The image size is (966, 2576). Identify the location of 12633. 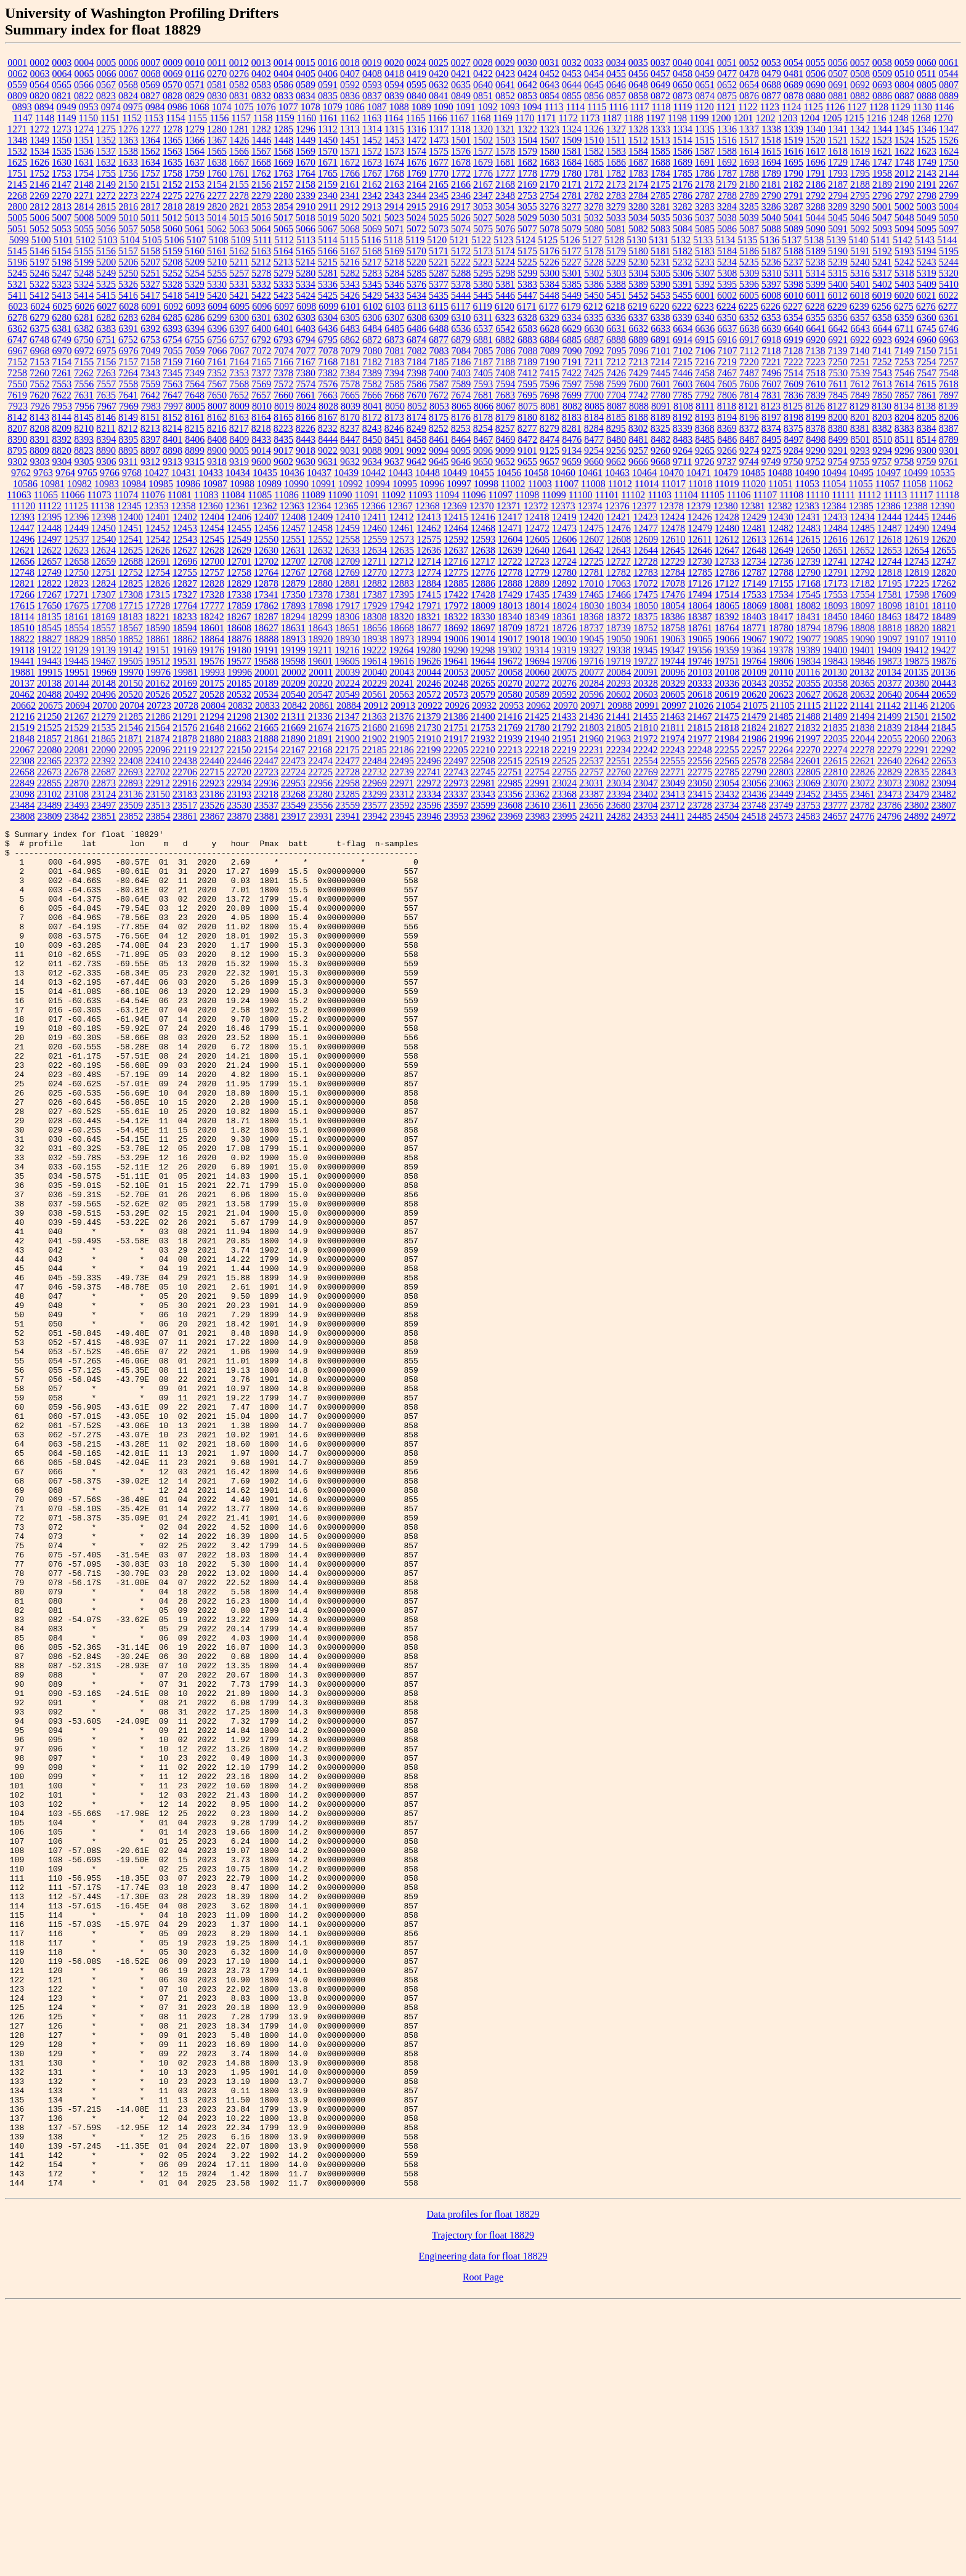
(347, 550).